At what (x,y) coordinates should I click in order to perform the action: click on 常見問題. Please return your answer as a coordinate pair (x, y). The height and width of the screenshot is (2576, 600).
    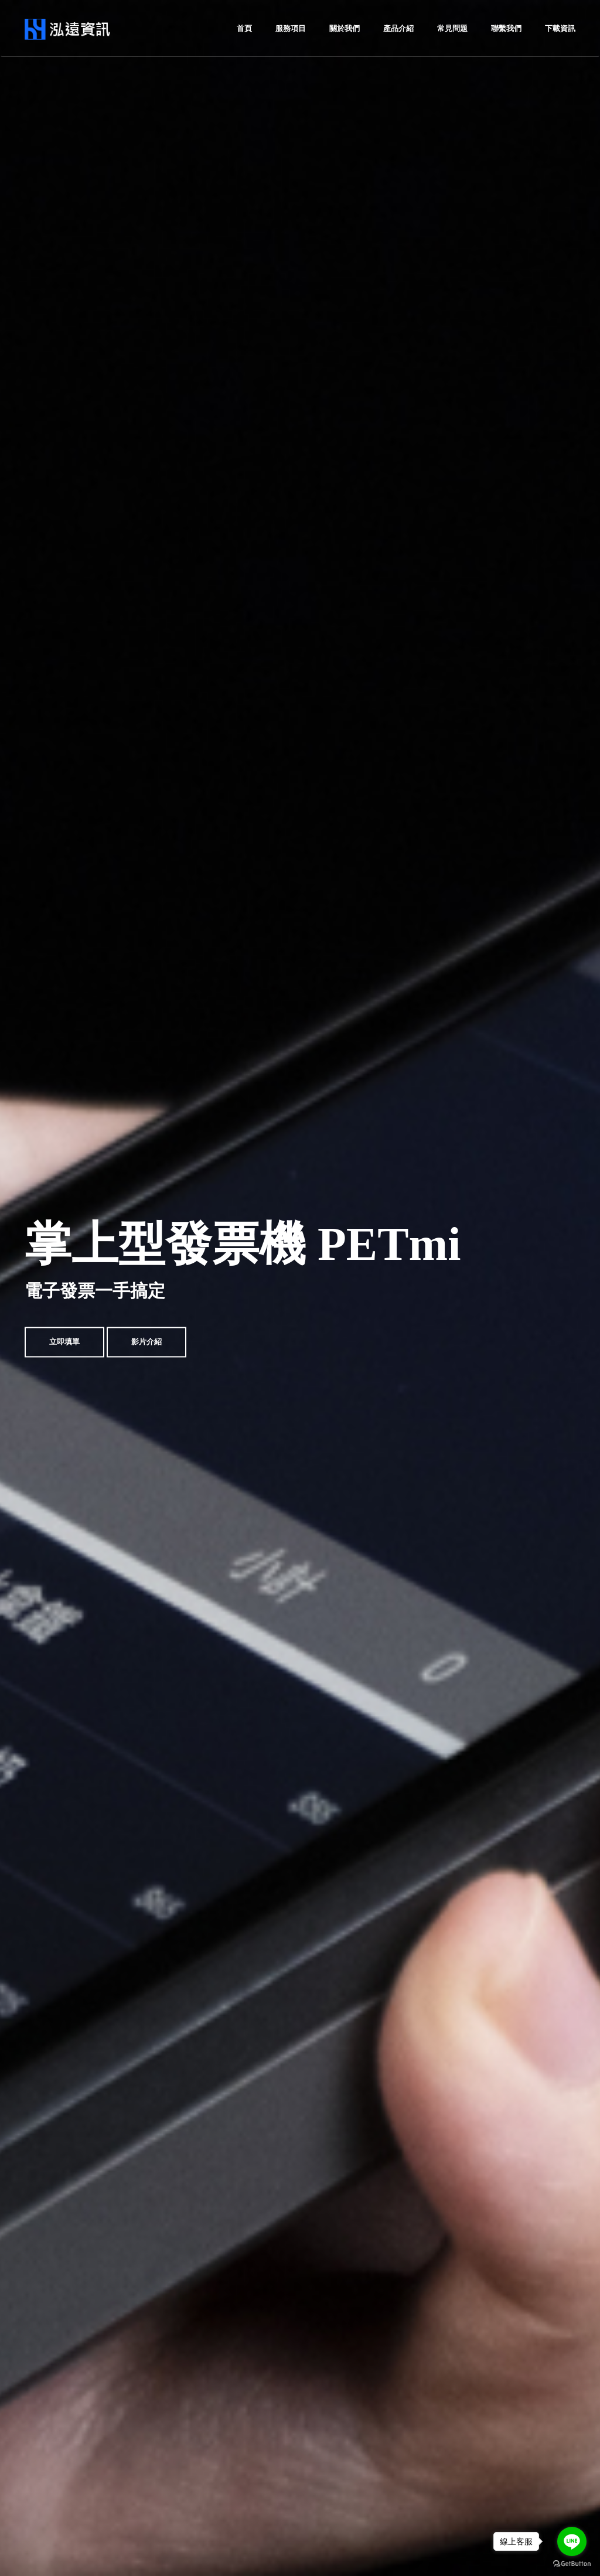
    Looking at the image, I should click on (452, 28).